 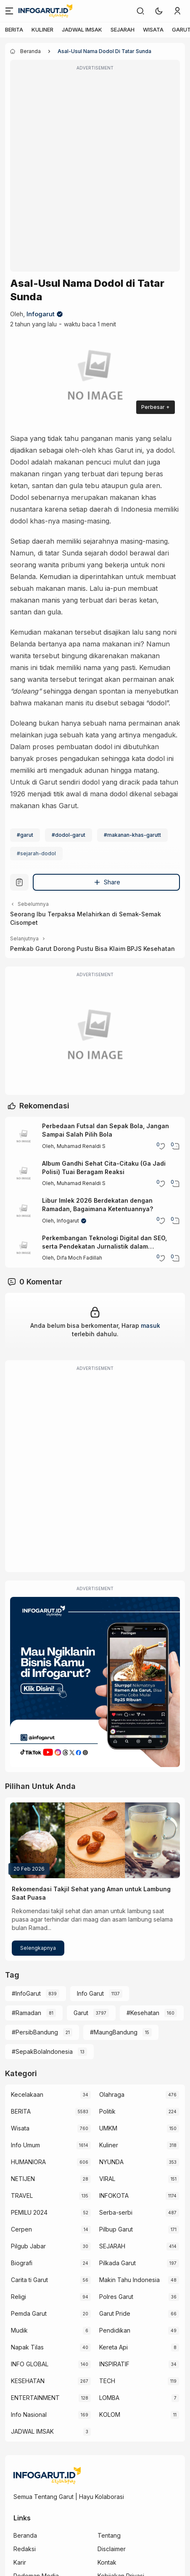 I want to click on Info Umum, so click(x=25, y=2145).